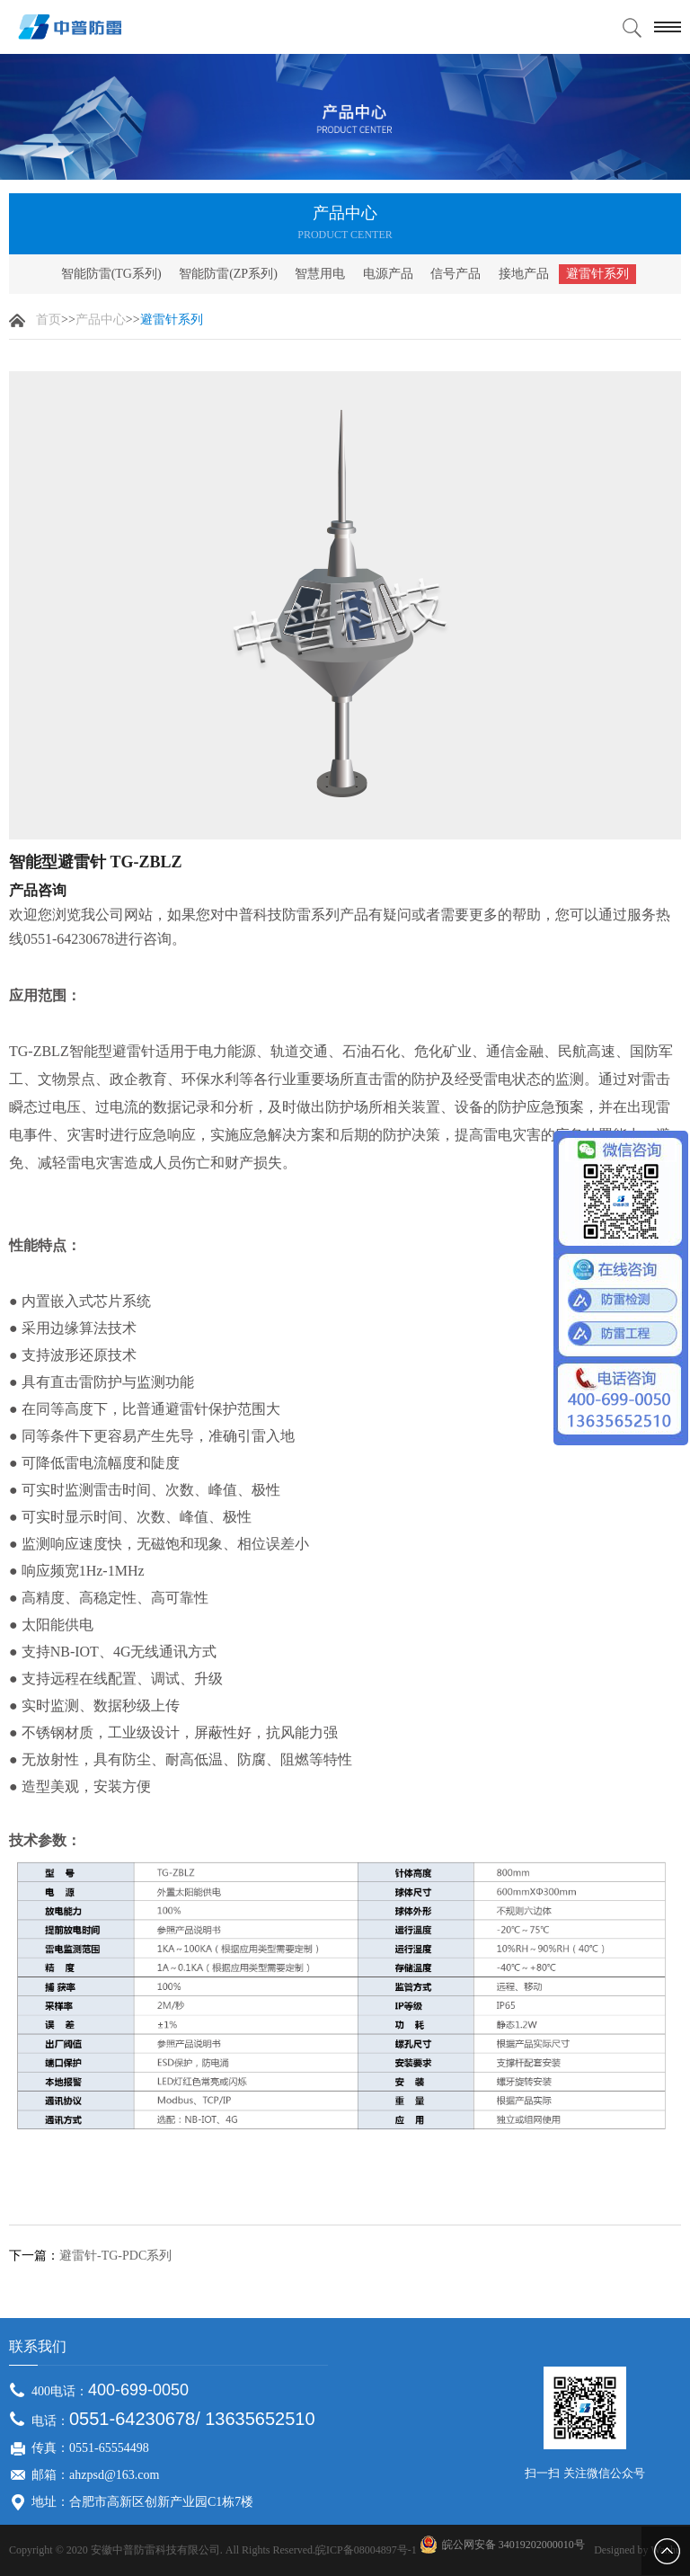 The width and height of the screenshot is (690, 2576). I want to click on 产品中心, so click(100, 319).